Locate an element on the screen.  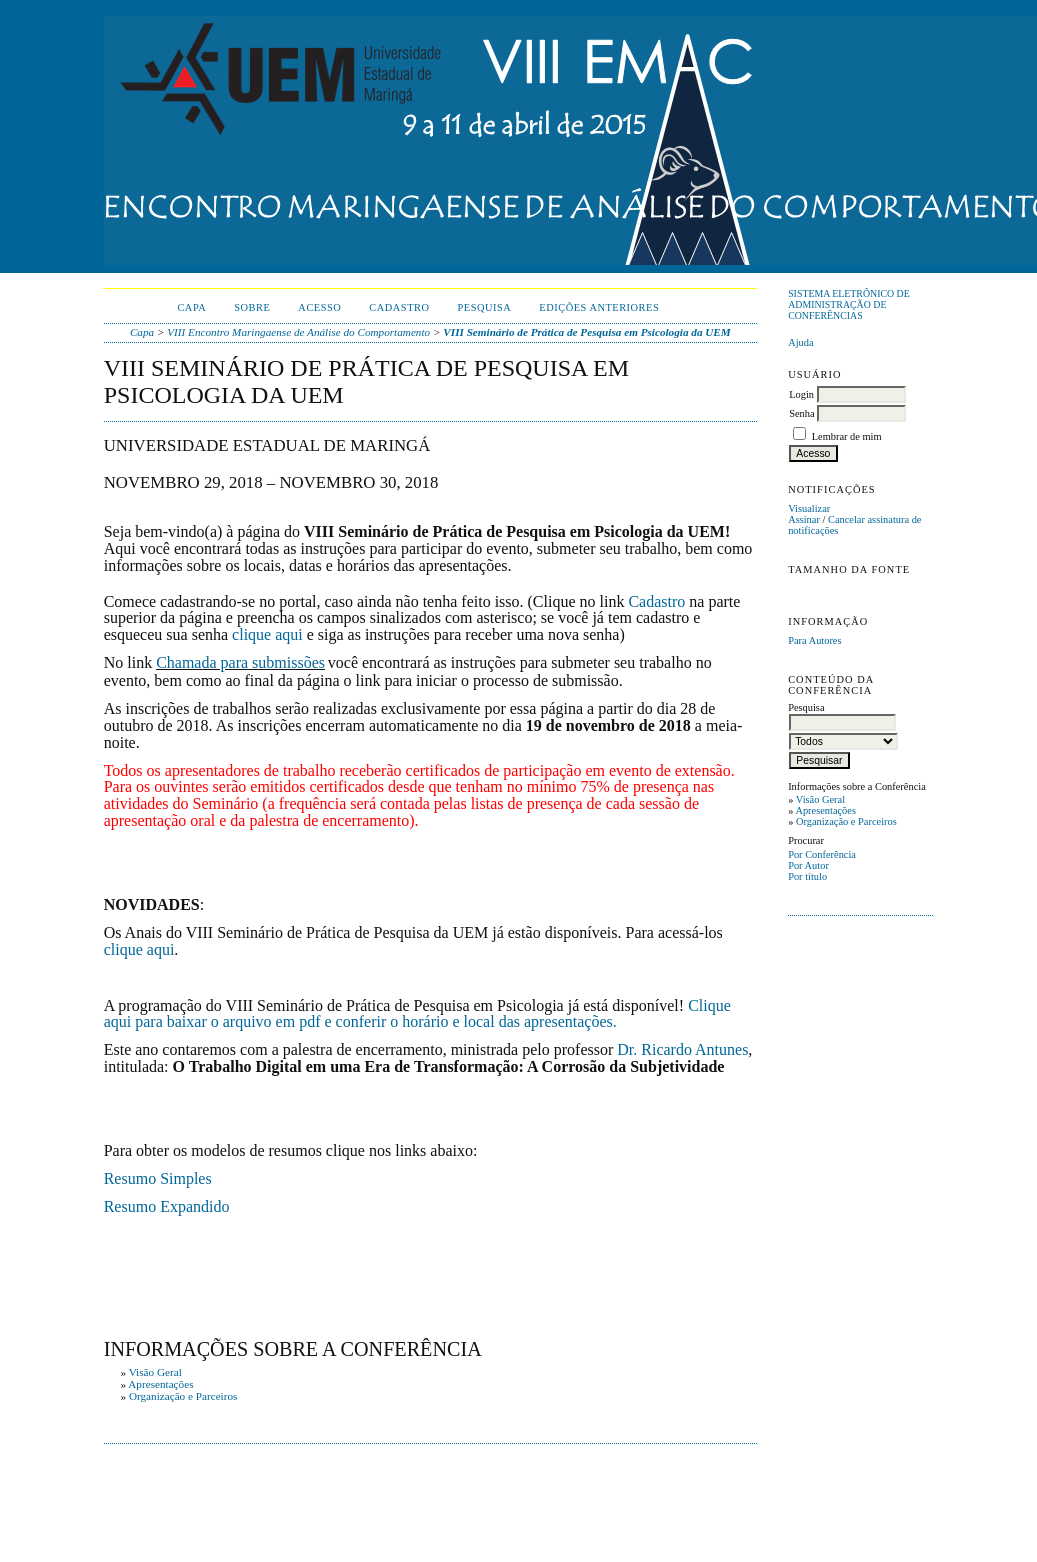
Clique aqui para baixar o arquivo em pdf e conferir o horário e local das apresentações. is located at coordinates (417, 1014).